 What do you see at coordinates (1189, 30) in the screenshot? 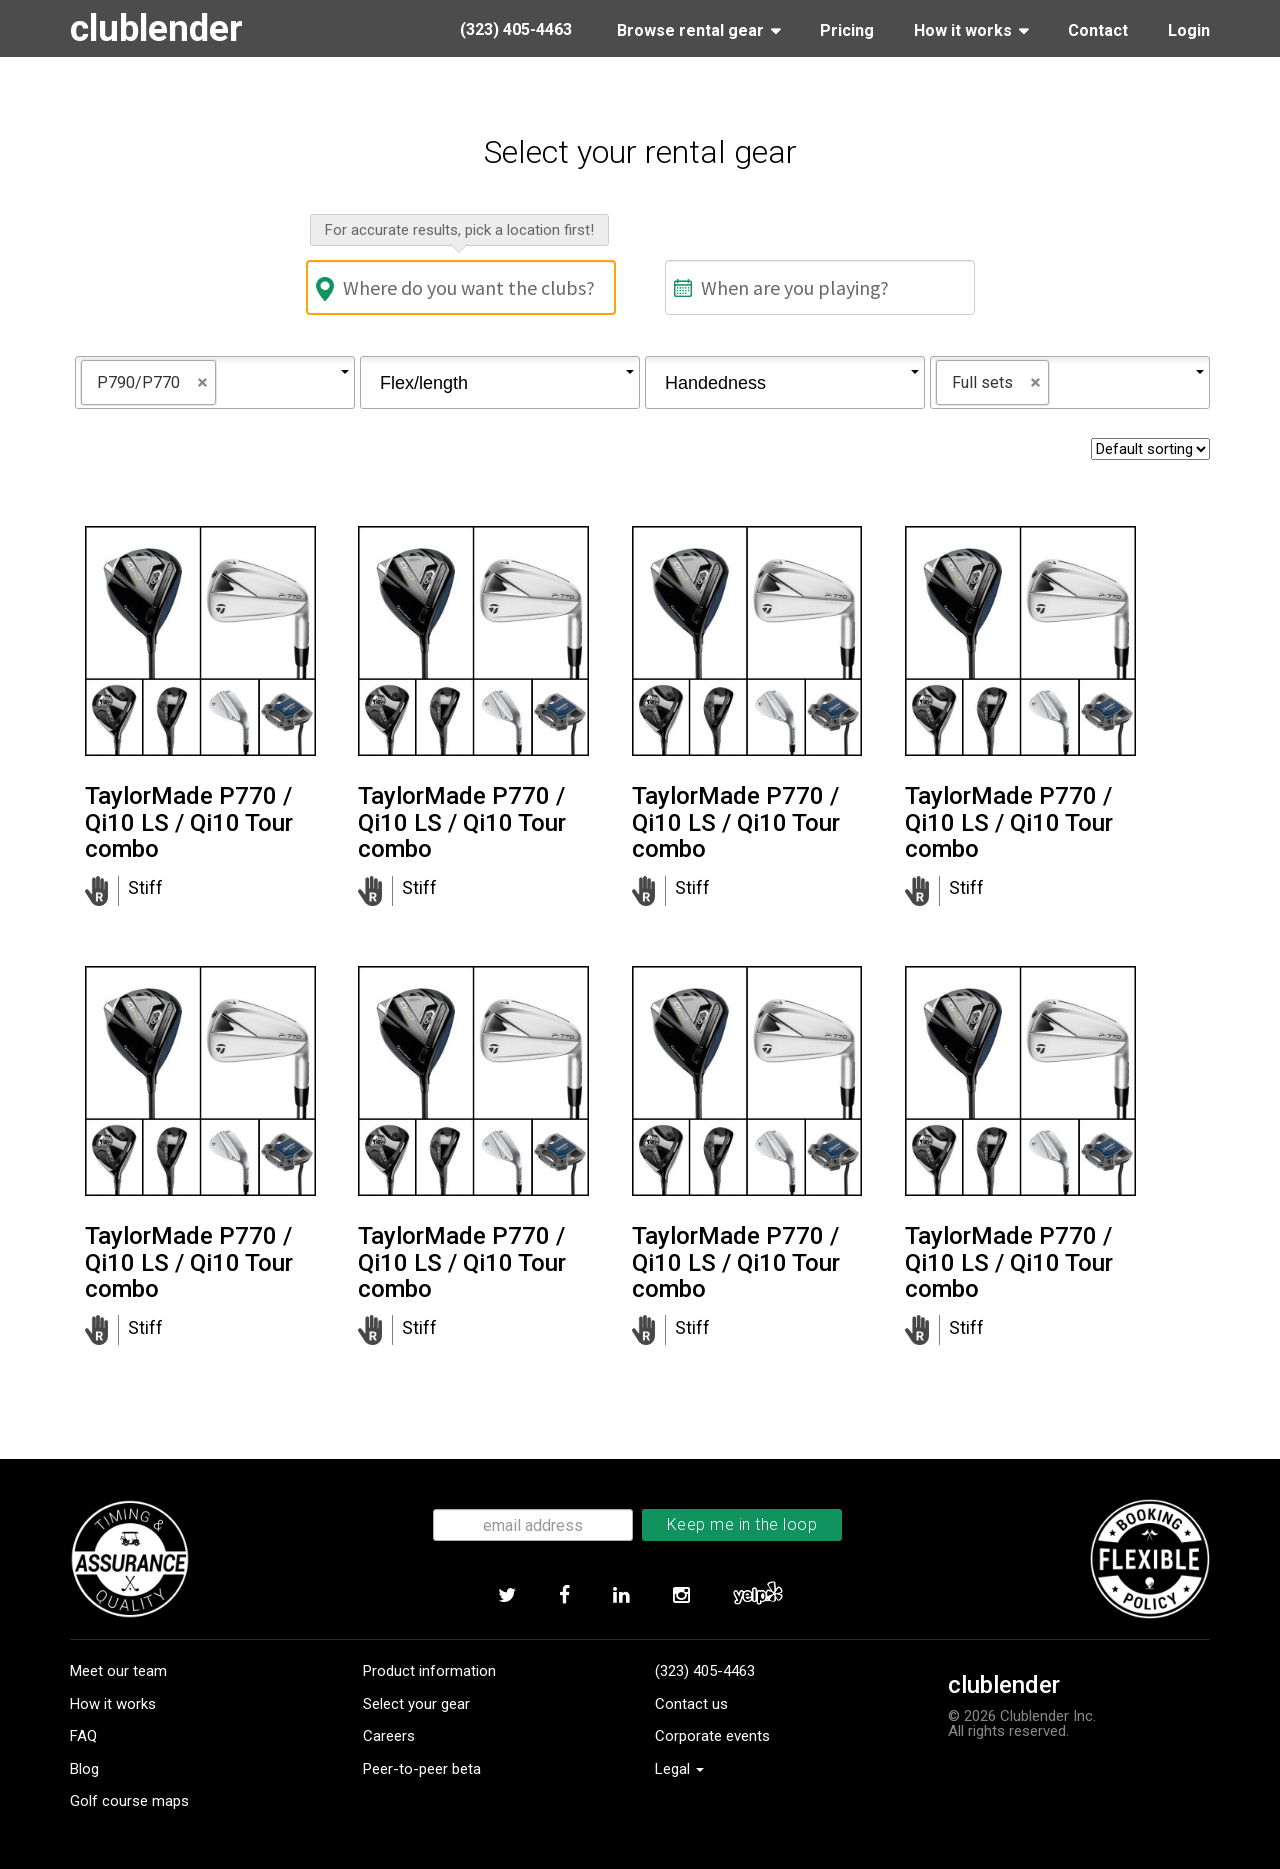
I see `Login` at bounding box center [1189, 30].